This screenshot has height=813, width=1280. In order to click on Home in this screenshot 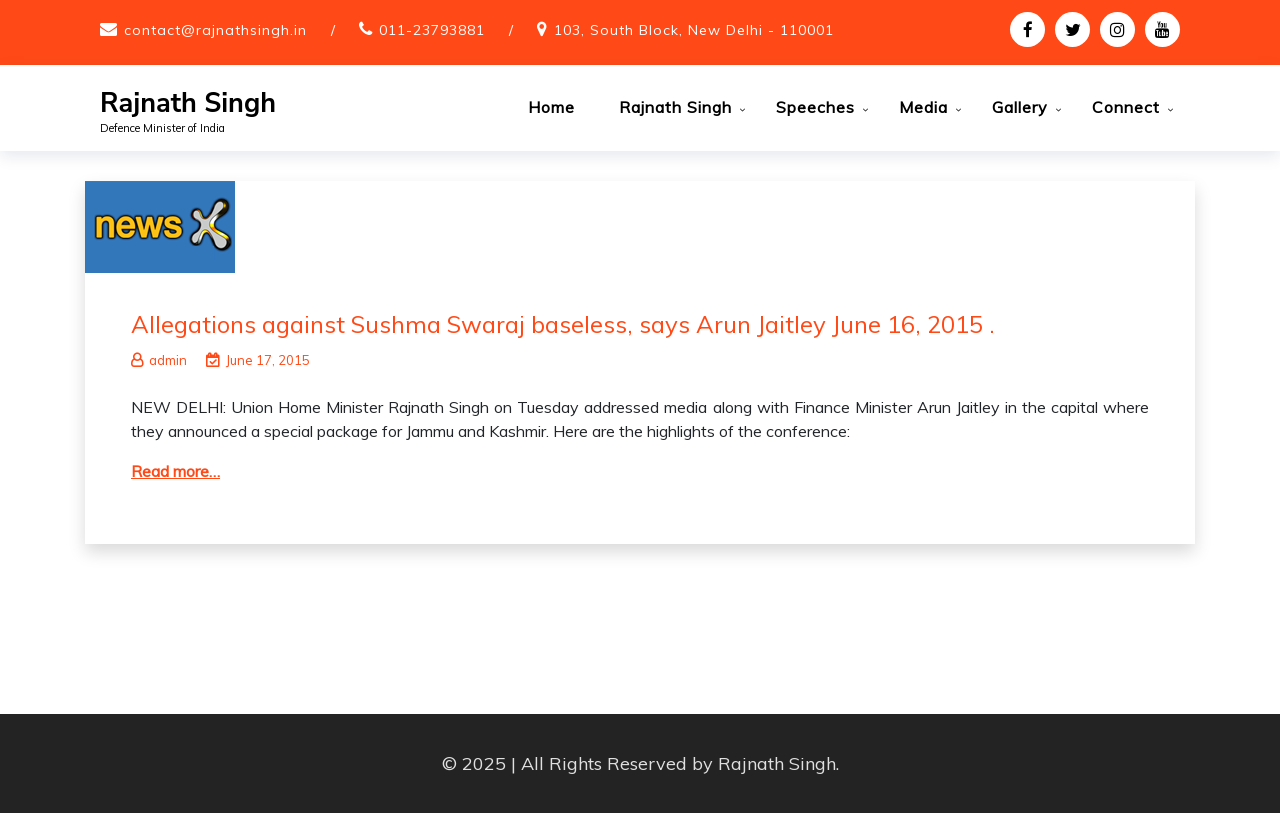, I will do `click(551, 107)`.